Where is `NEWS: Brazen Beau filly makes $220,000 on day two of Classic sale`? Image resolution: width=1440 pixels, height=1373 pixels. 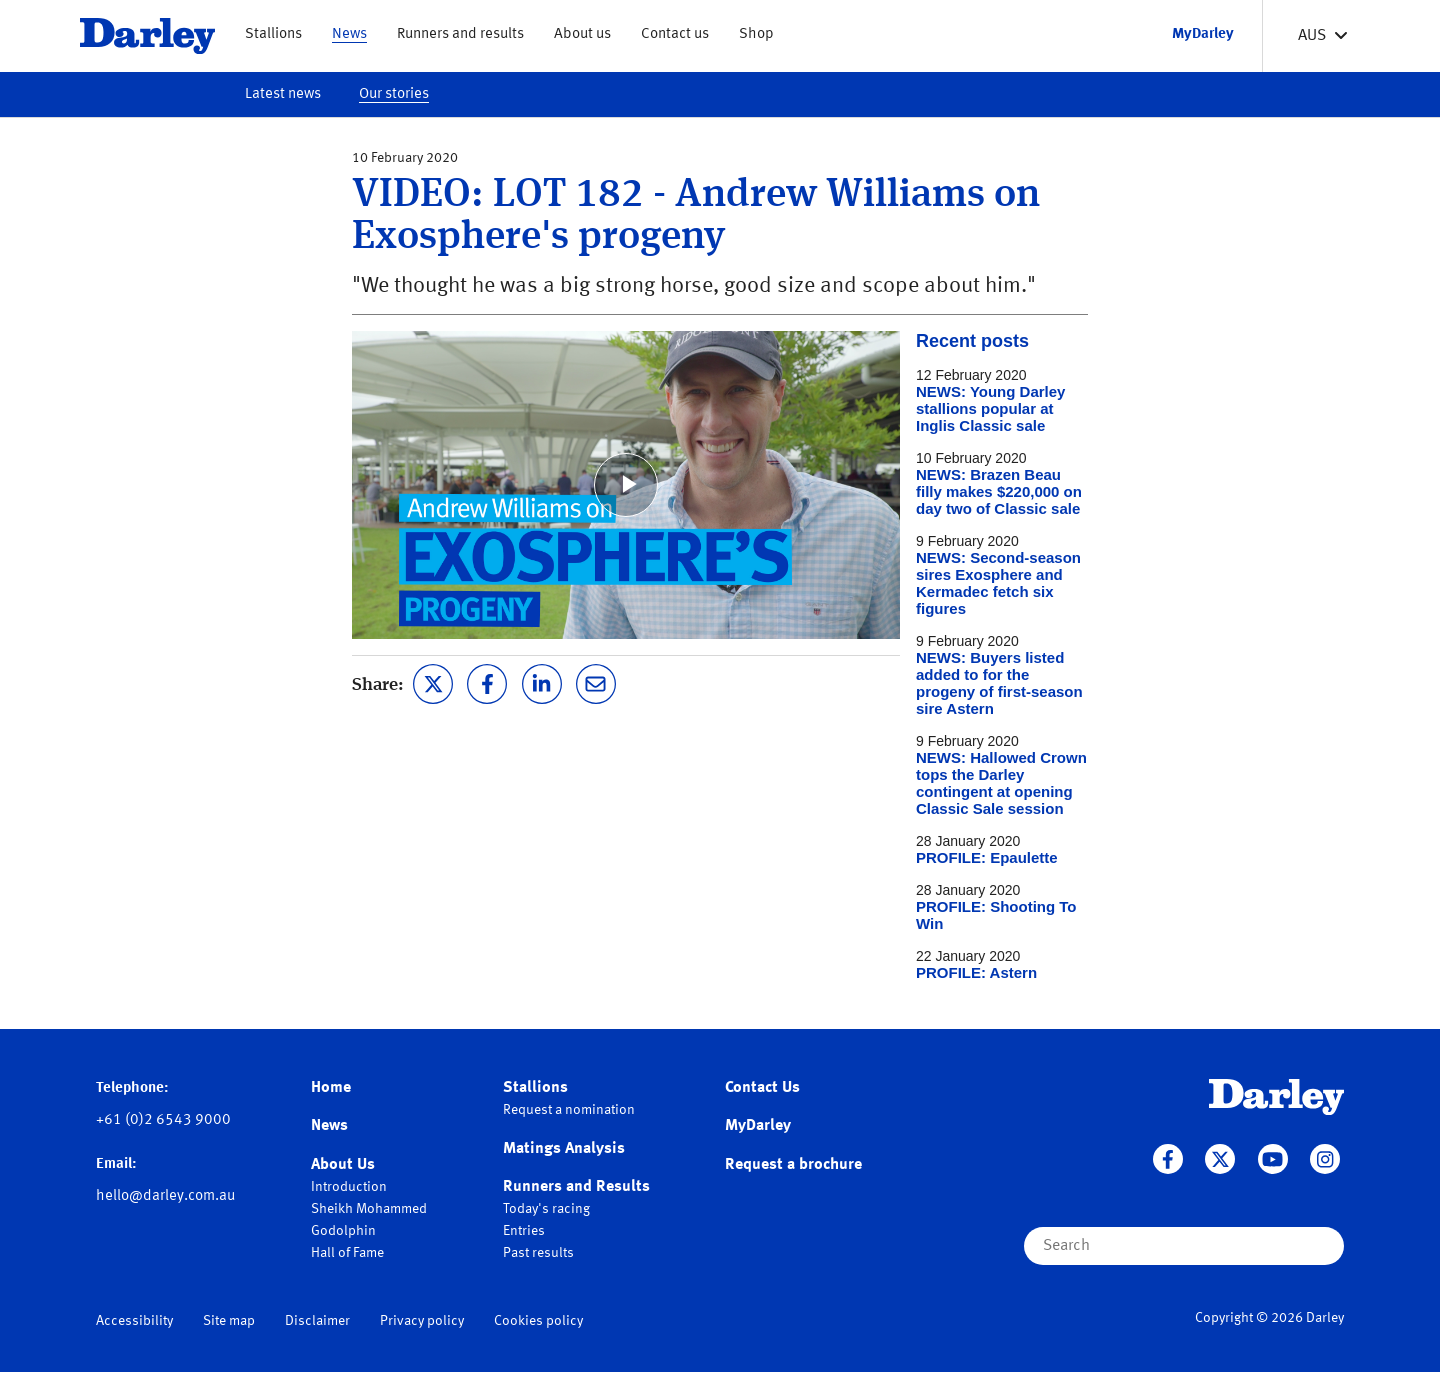 NEWS: Brazen Beau filly makes $220,000 on day two of Classic sale is located at coordinates (999, 491).